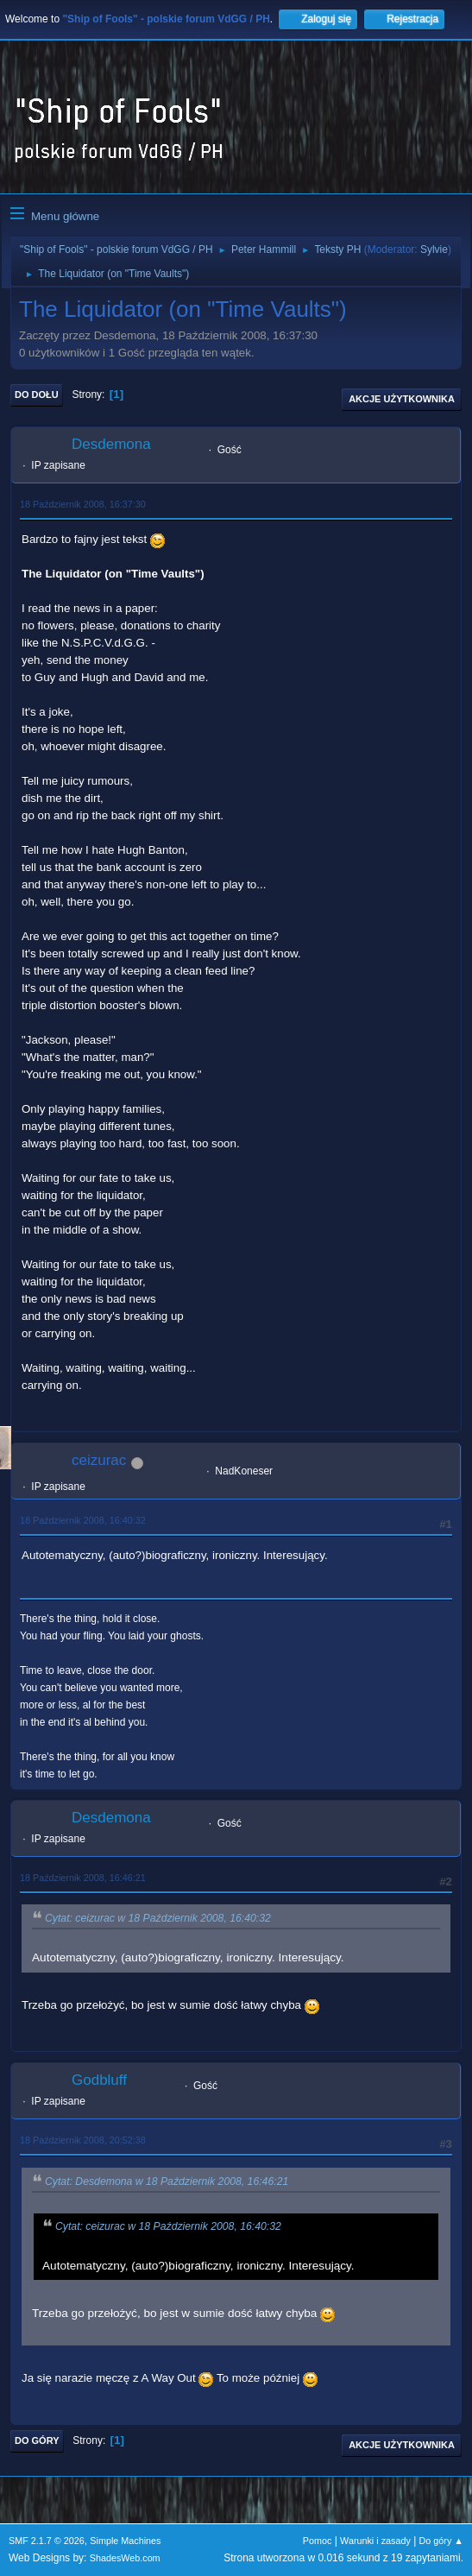  What do you see at coordinates (83, 1877) in the screenshot?
I see `18 Październik 2008, 16:46:21` at bounding box center [83, 1877].